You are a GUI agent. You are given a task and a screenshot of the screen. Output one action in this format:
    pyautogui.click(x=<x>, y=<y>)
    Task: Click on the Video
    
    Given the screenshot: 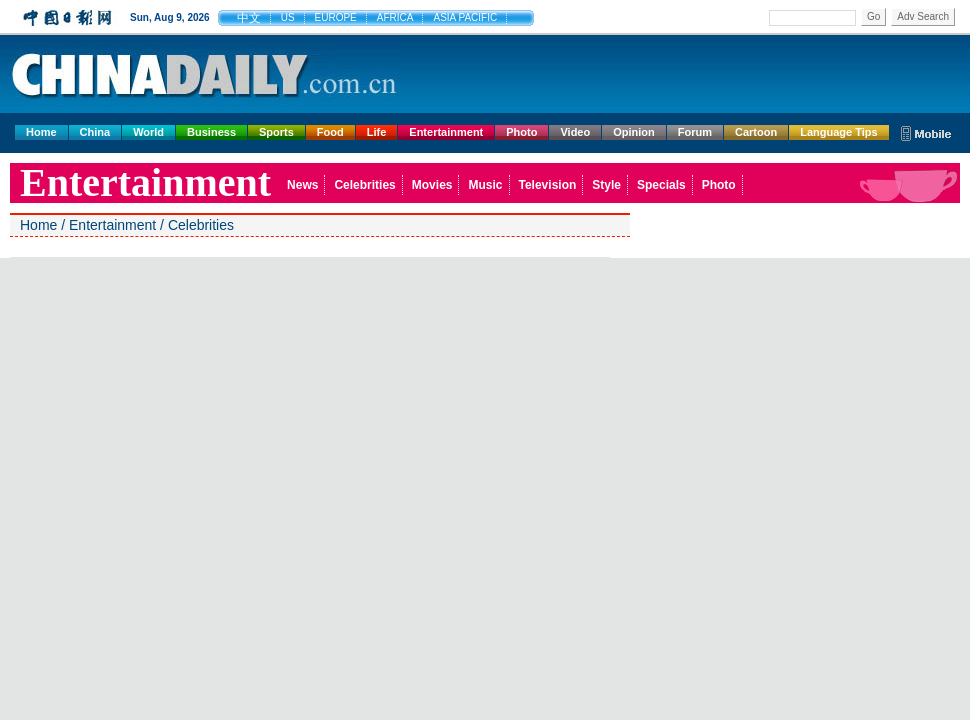 What is the action you would take?
    pyautogui.click(x=575, y=132)
    